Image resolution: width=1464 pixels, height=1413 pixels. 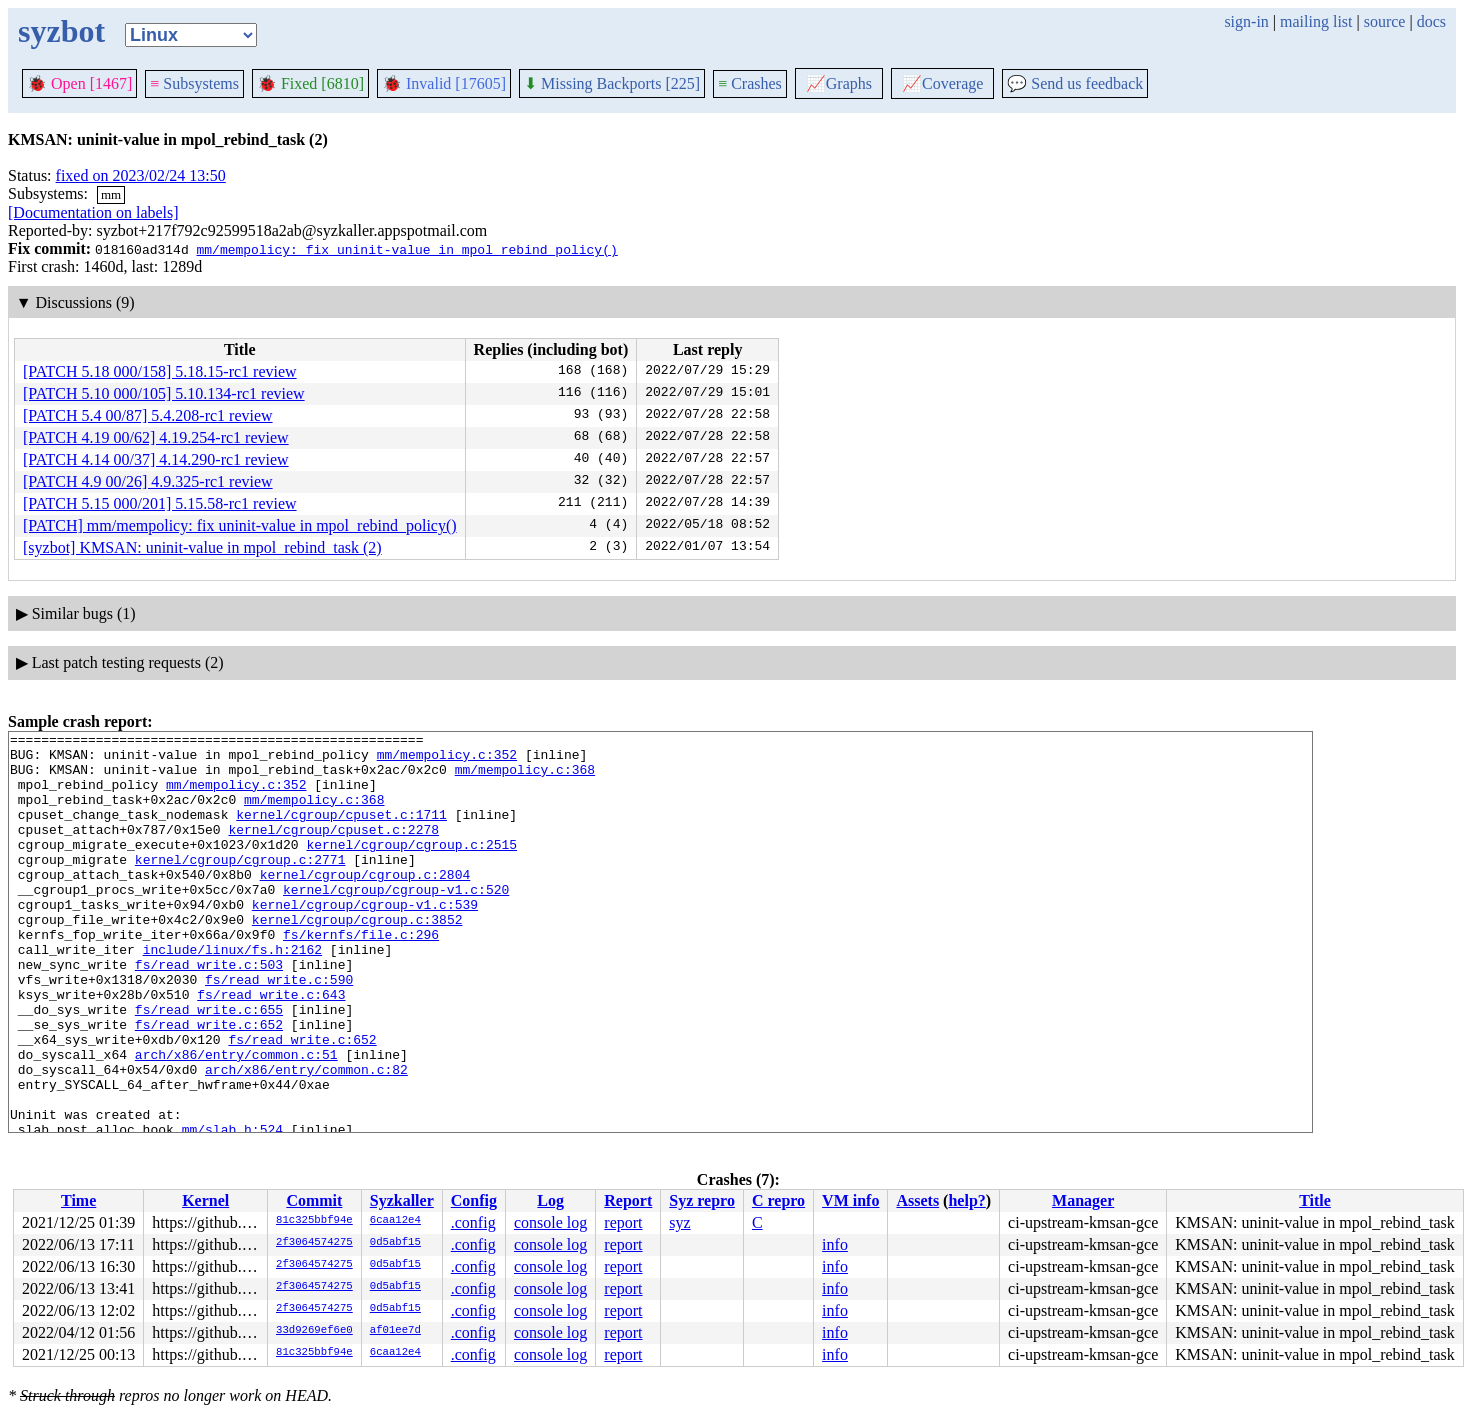 I want to click on 2f3064574275, so click(x=314, y=1243).